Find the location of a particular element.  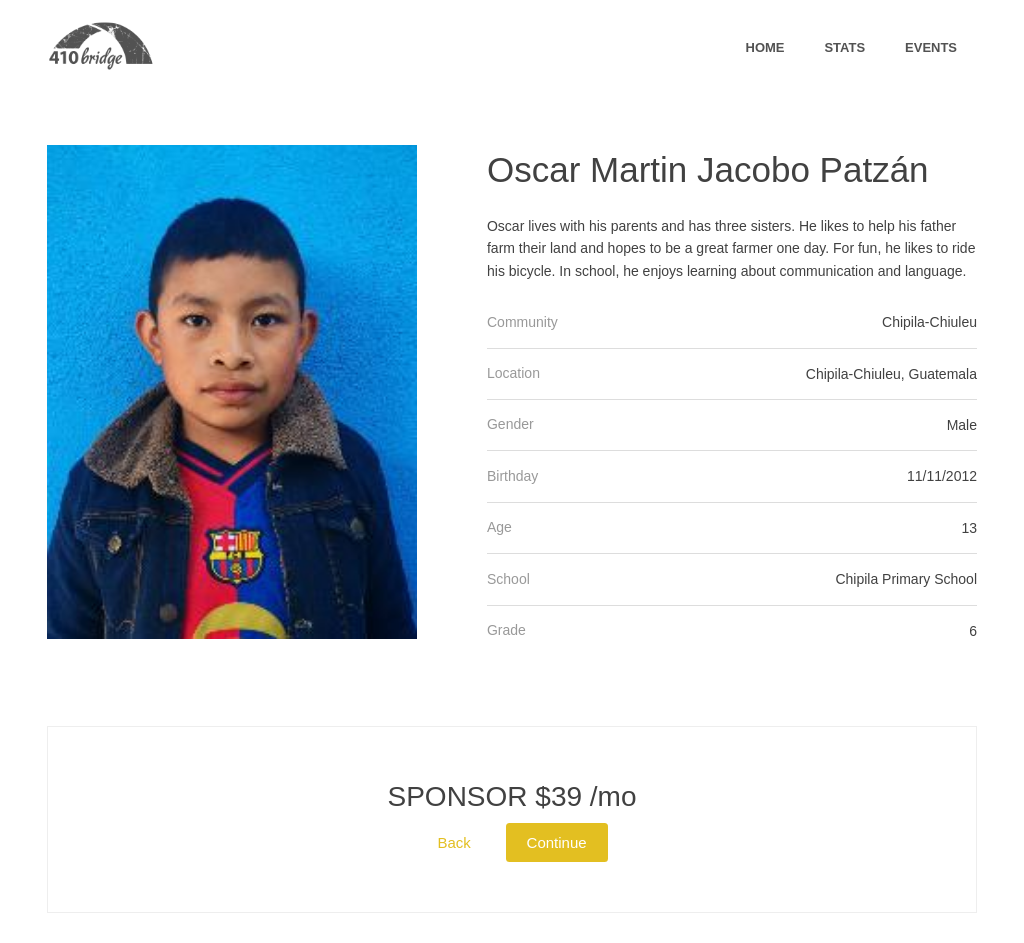

Continue is located at coordinates (557, 842).